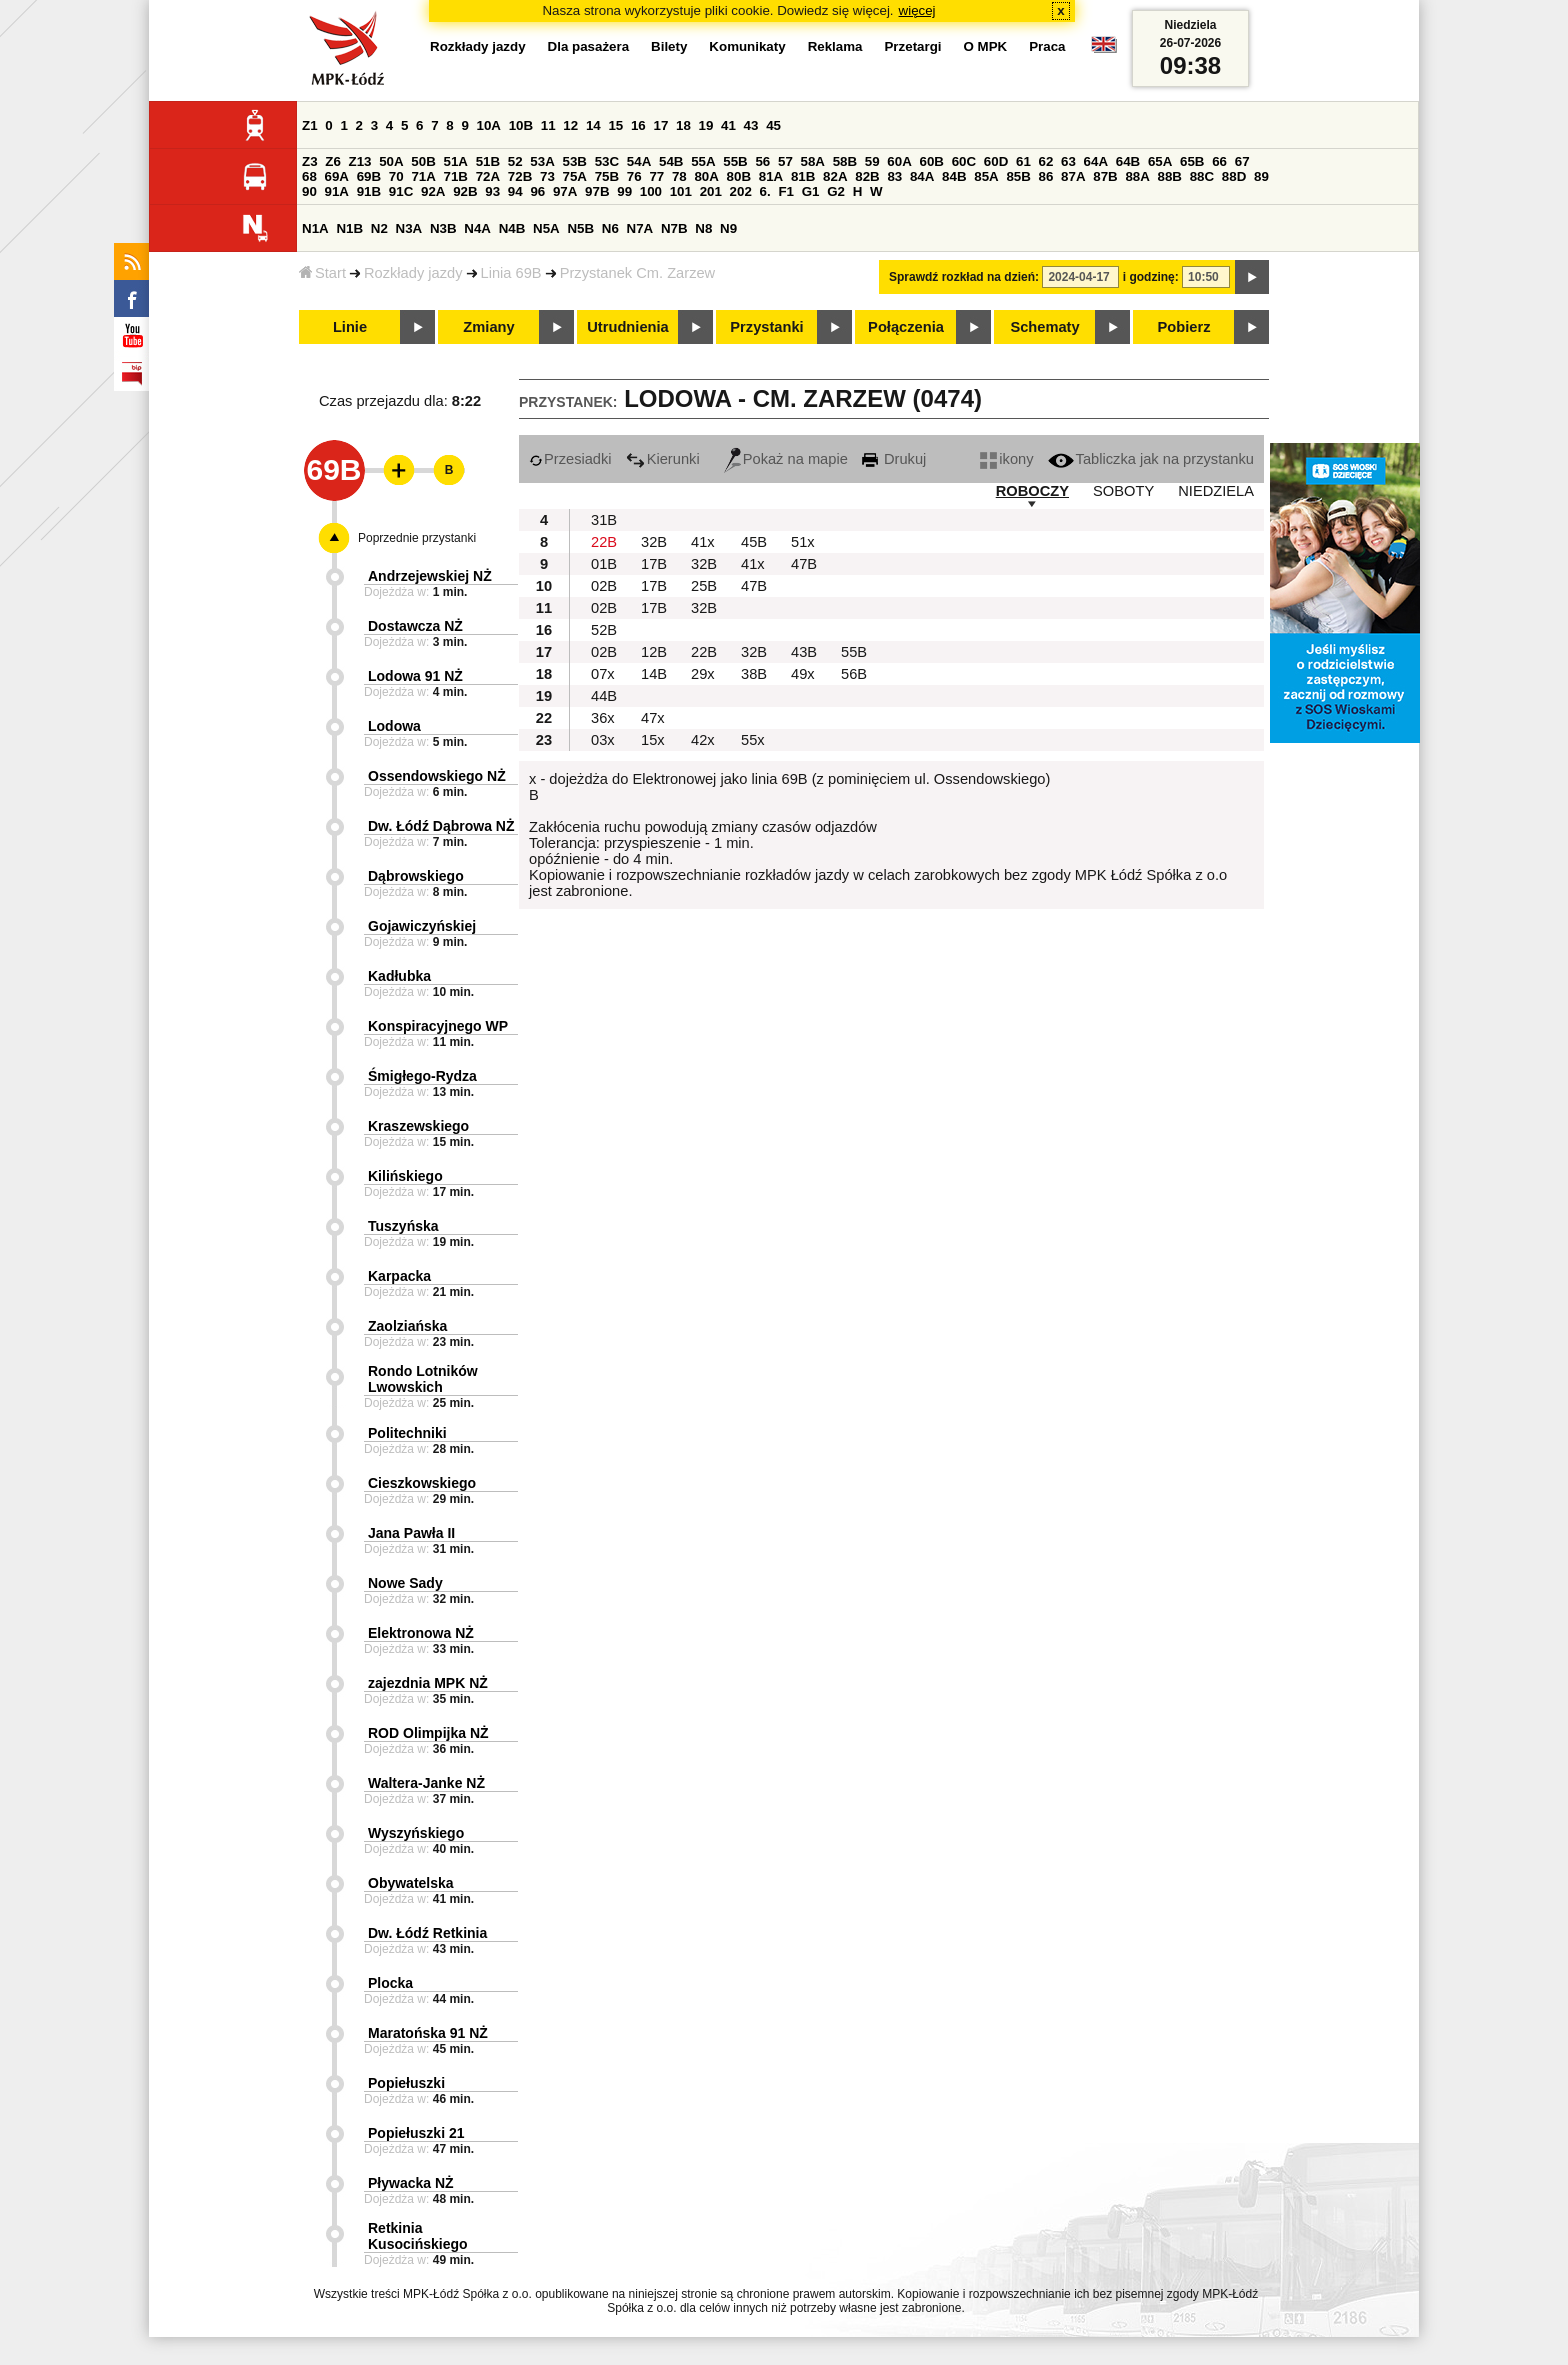 The height and width of the screenshot is (2365, 1568). Describe the element at coordinates (428, 2033) in the screenshot. I see `Maratońska 91 NŻ` at that location.